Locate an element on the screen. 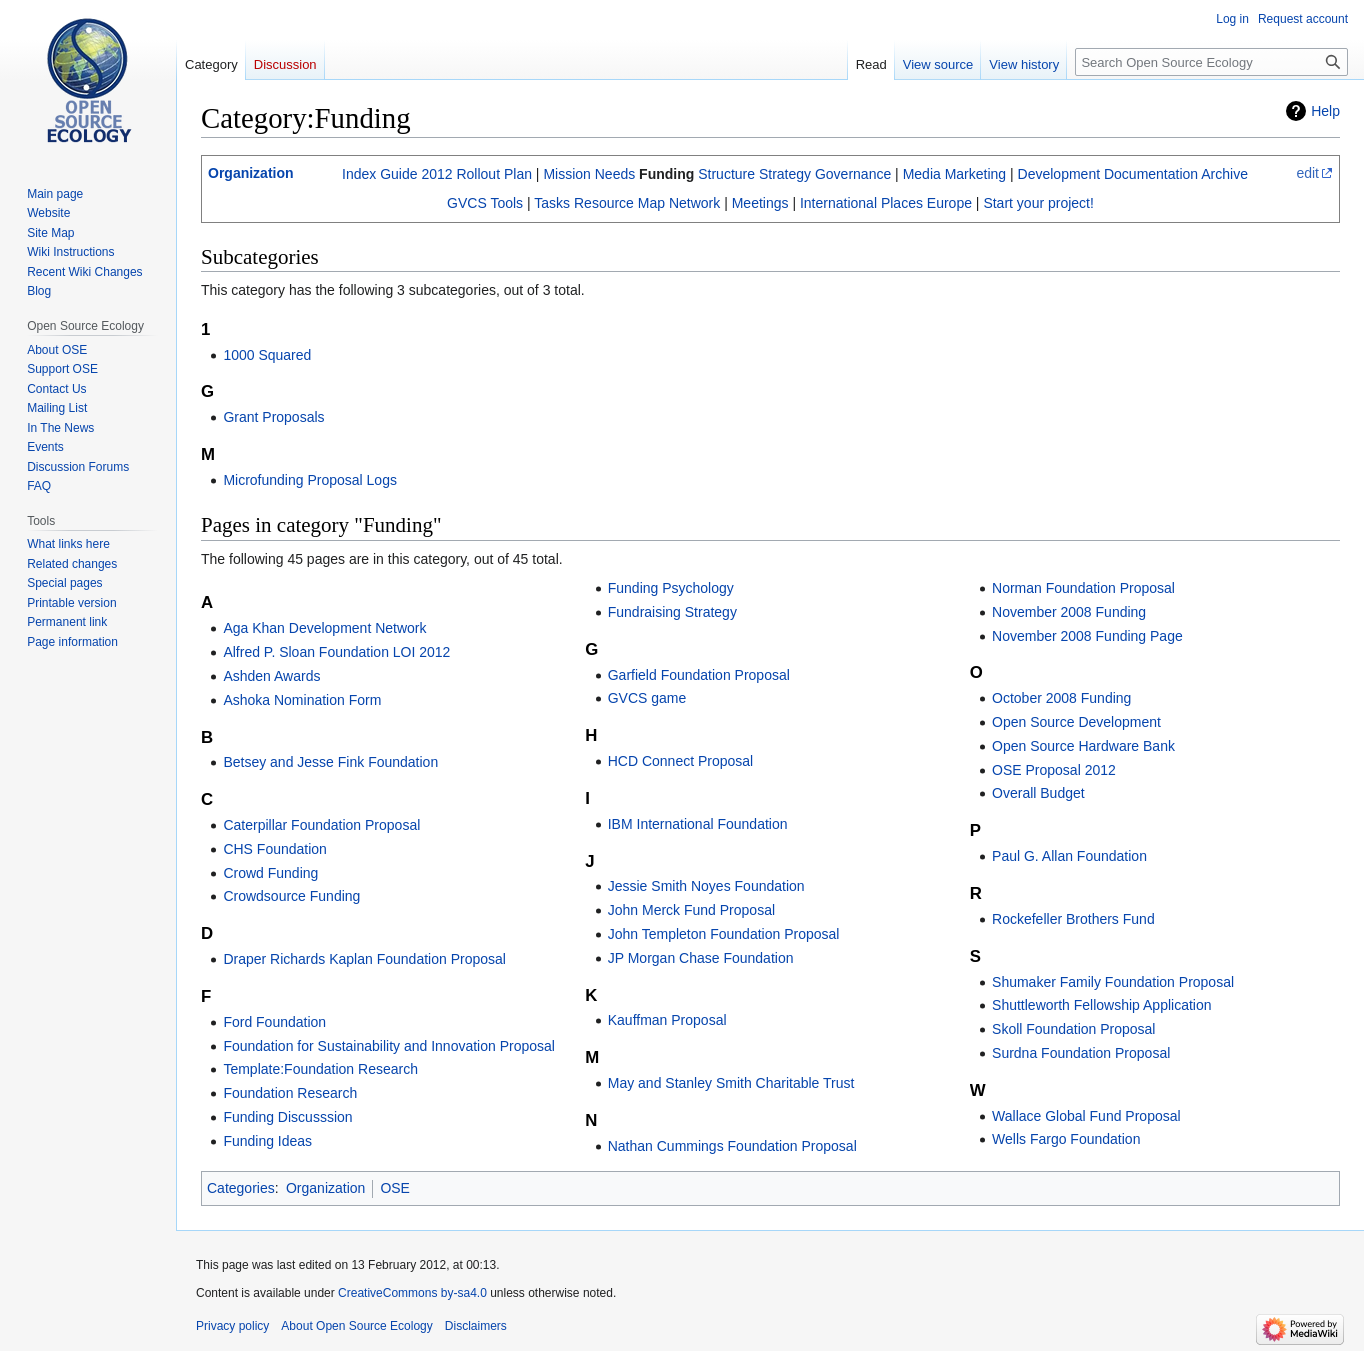 The height and width of the screenshot is (1351, 1364). Fundraising Strategy is located at coordinates (672, 612).